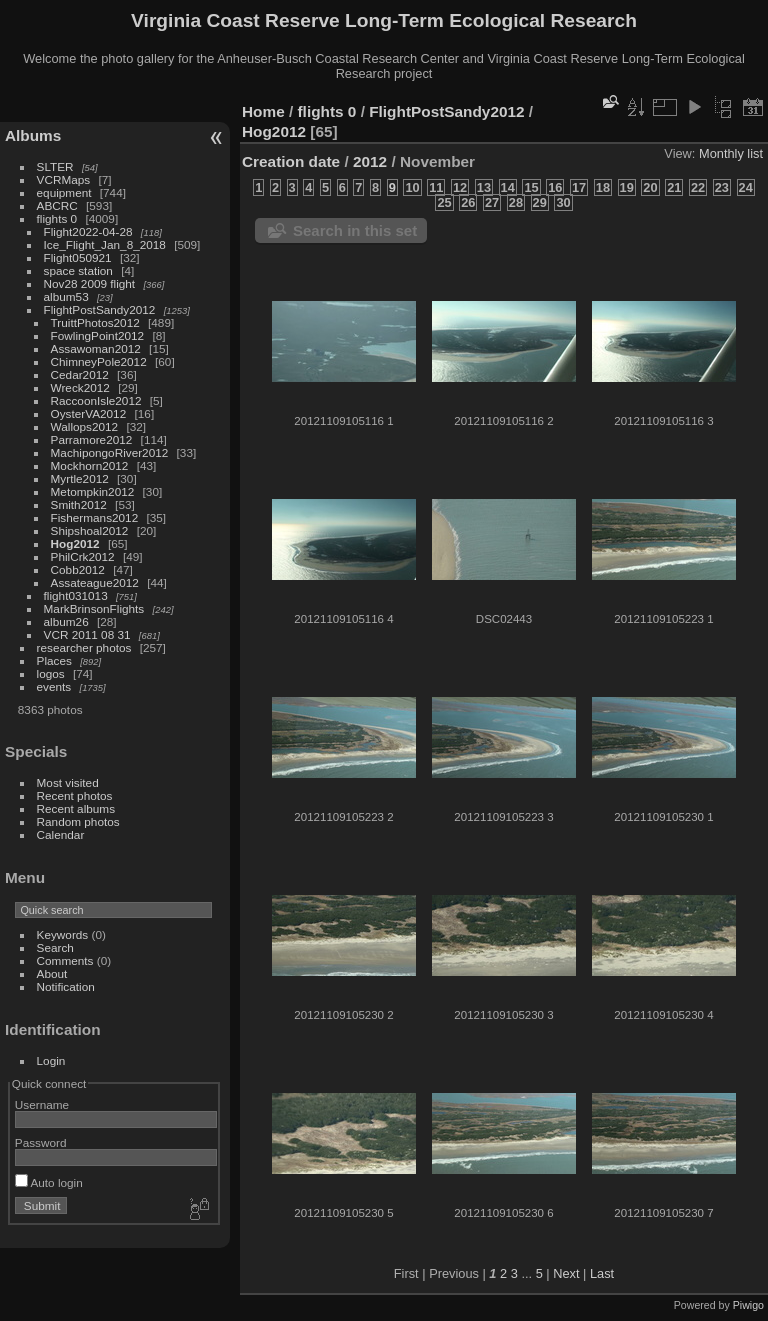 The width and height of the screenshot is (768, 1321). Describe the element at coordinates (88, 231) in the screenshot. I see `Flight2022-04-28` at that location.